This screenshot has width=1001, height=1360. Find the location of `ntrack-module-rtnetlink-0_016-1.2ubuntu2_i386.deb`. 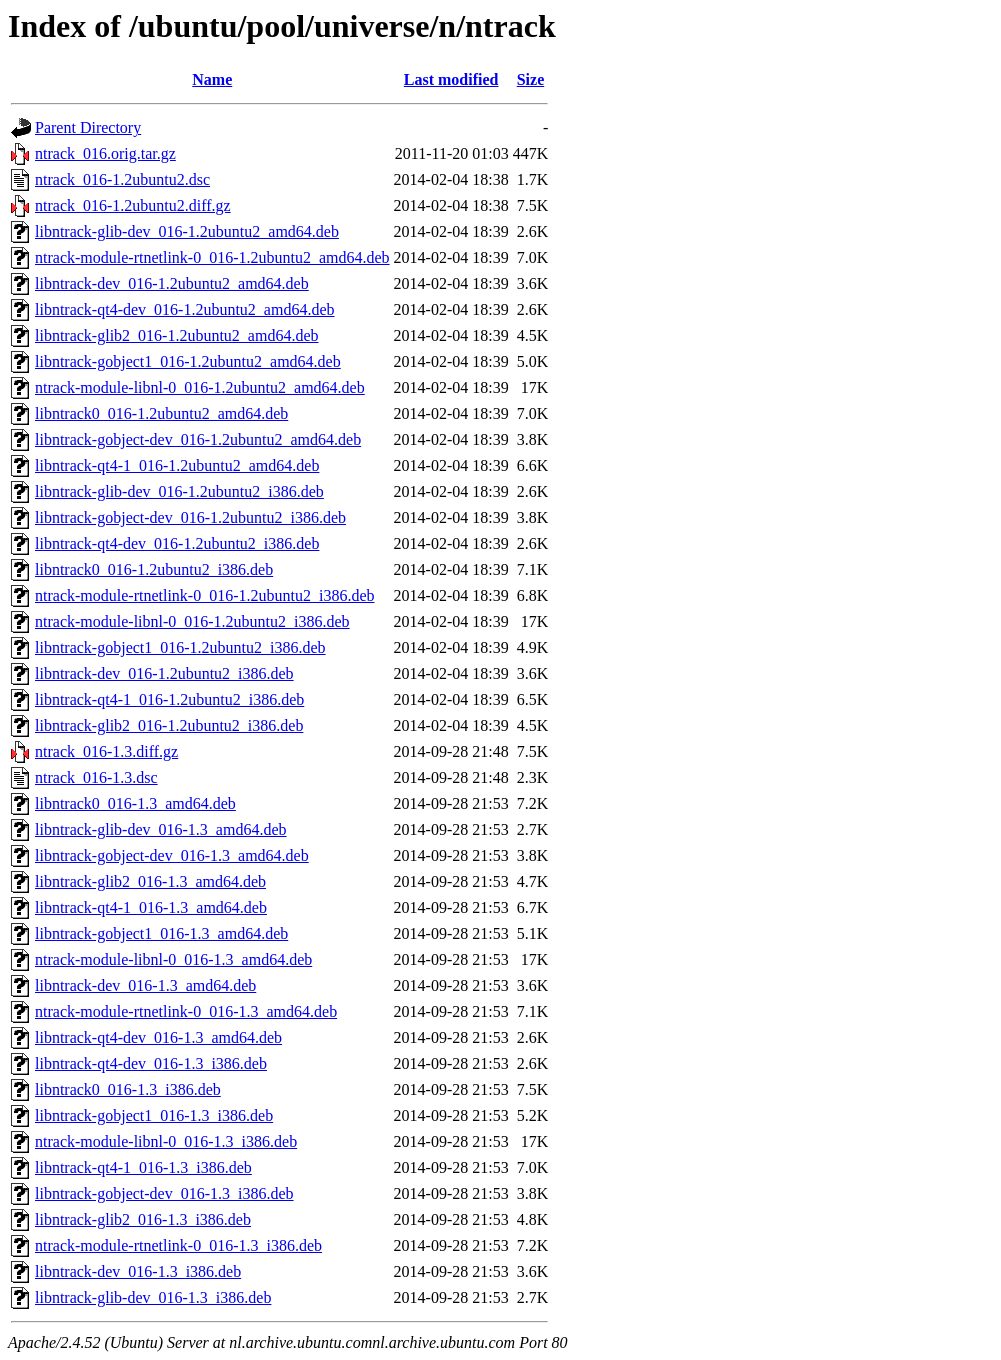

ntrack-module-rtnetlink-0_016-1.2ubuntu2_i386.deb is located at coordinates (204, 595).